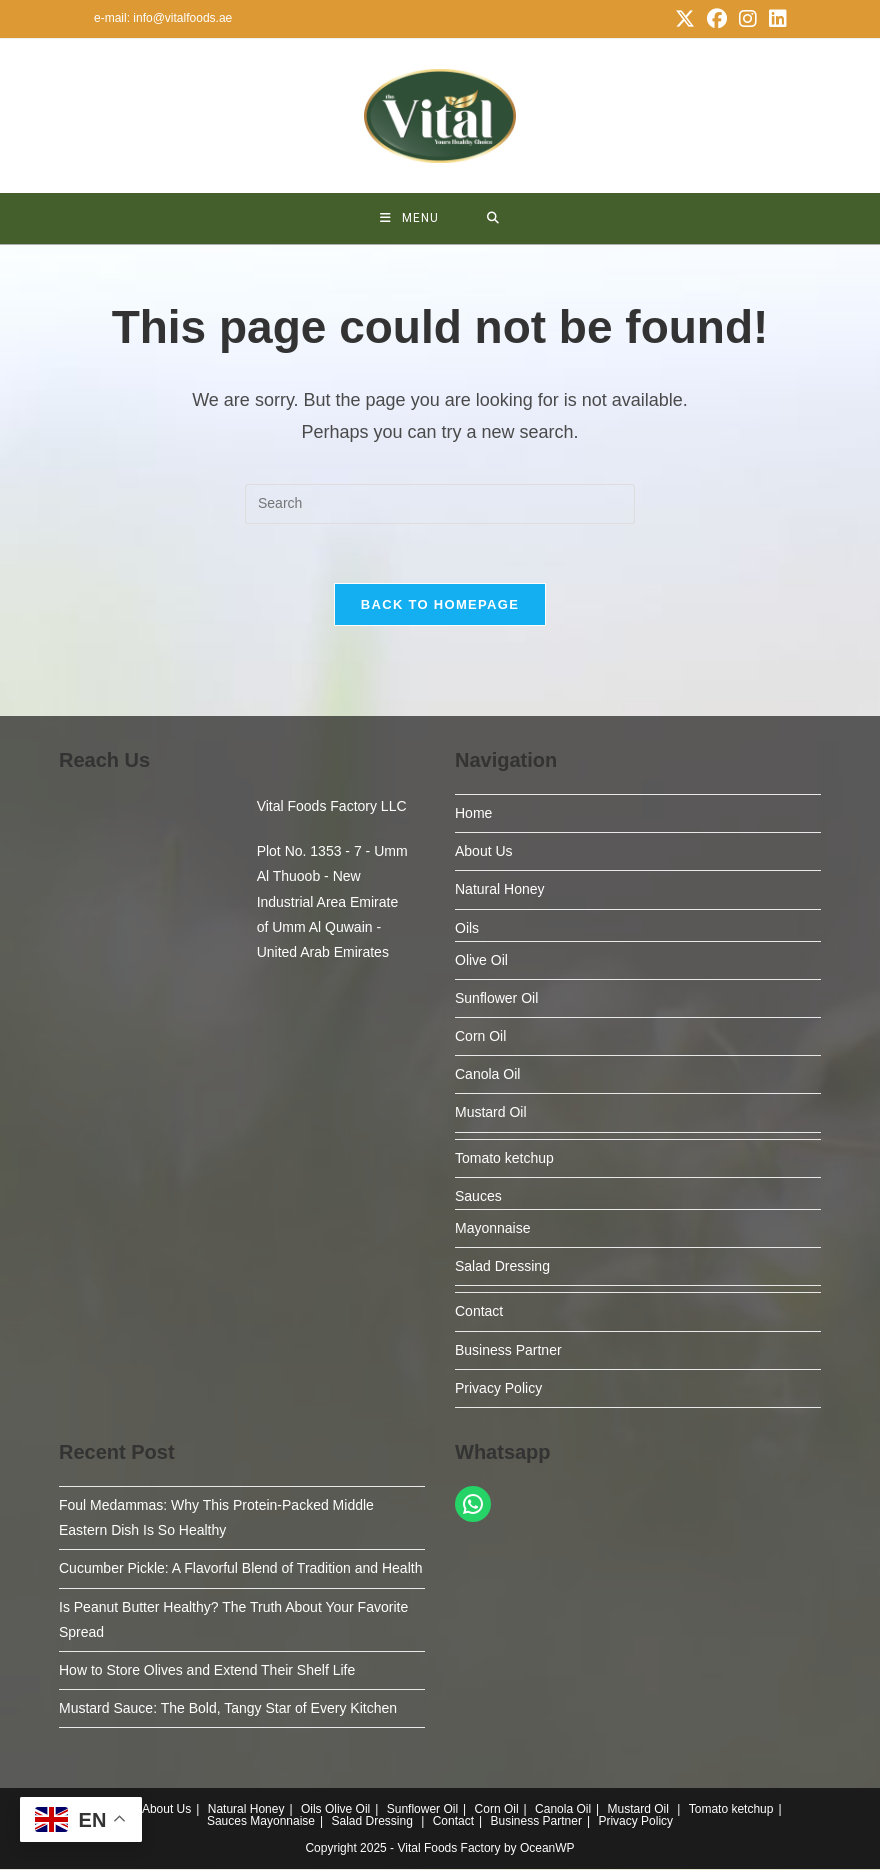 This screenshot has width=880, height=1870. I want to click on Sunflower Oil, so click(496, 999).